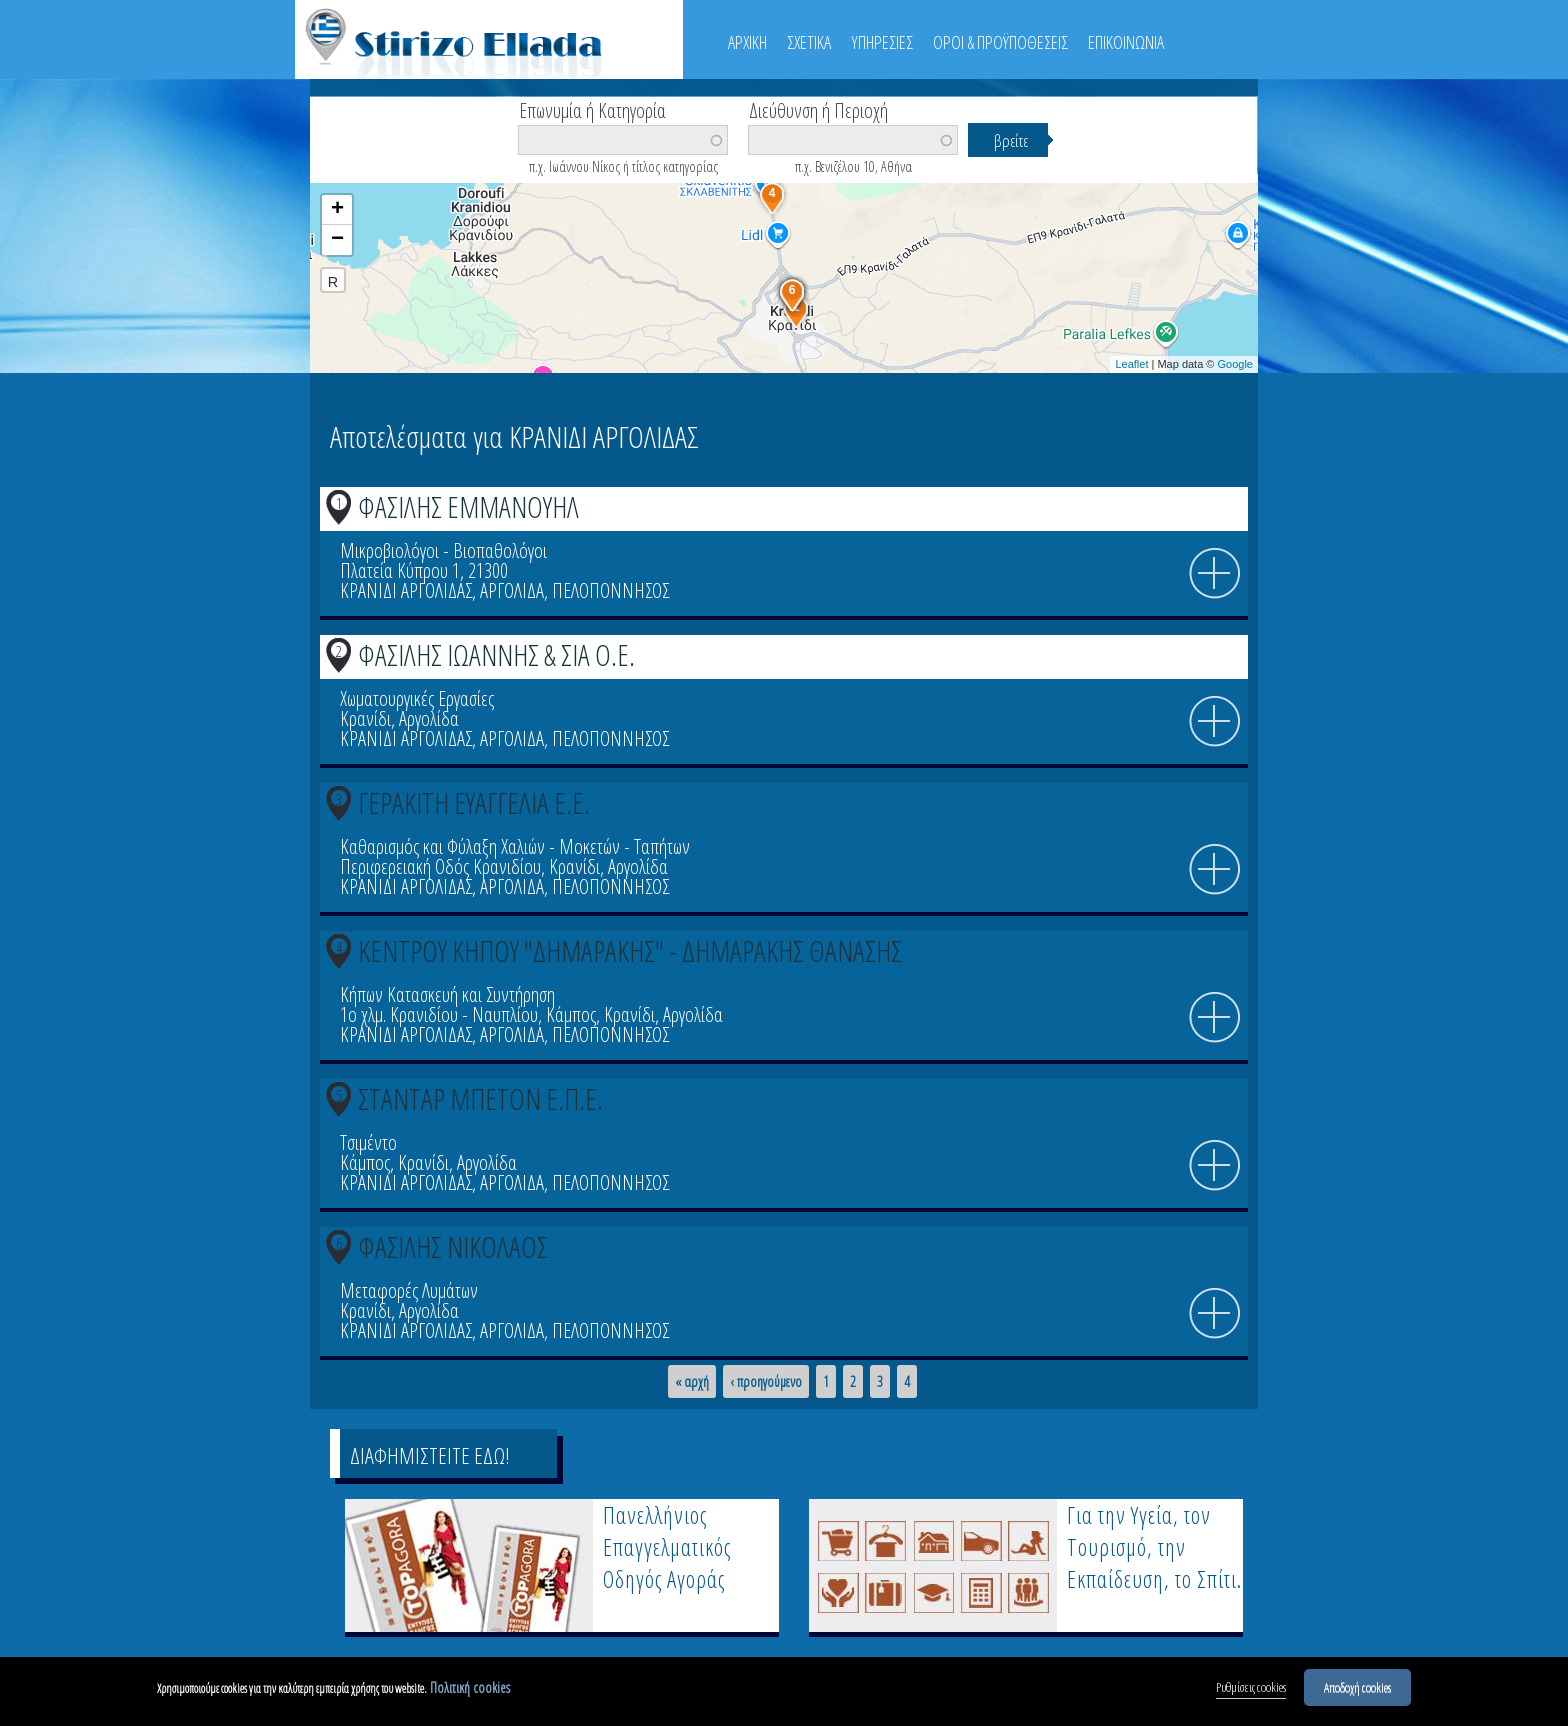  Describe the element at coordinates (610, 590) in the screenshot. I see `ΠΕΛΟΠΟΝΝΗΣΟΣ` at that location.